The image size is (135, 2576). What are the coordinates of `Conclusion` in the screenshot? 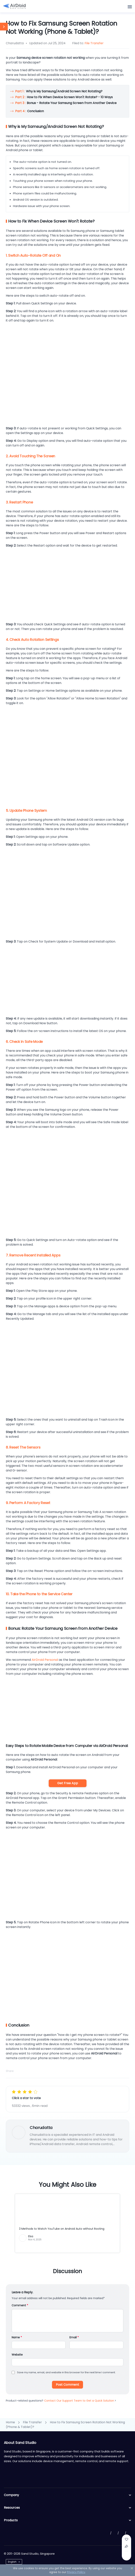 It's located at (29, 111).